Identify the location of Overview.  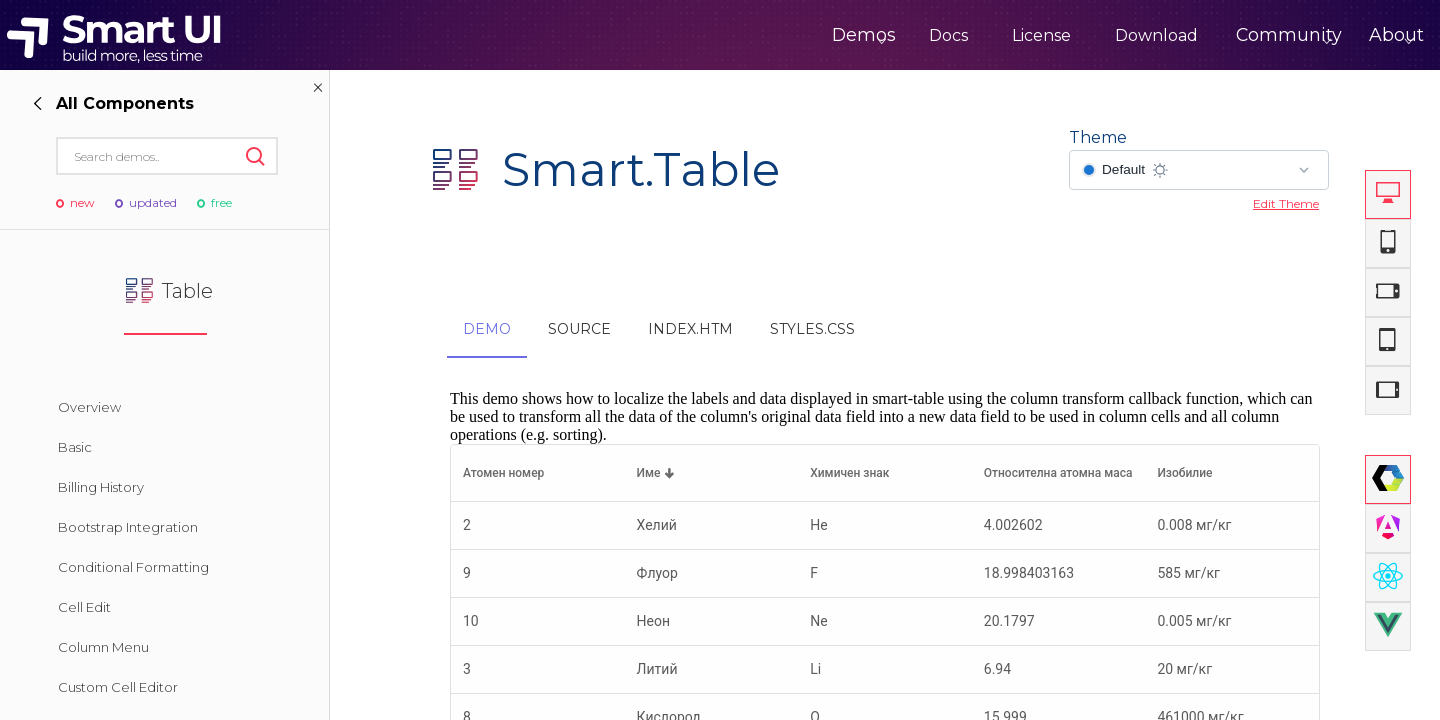
(89, 407).